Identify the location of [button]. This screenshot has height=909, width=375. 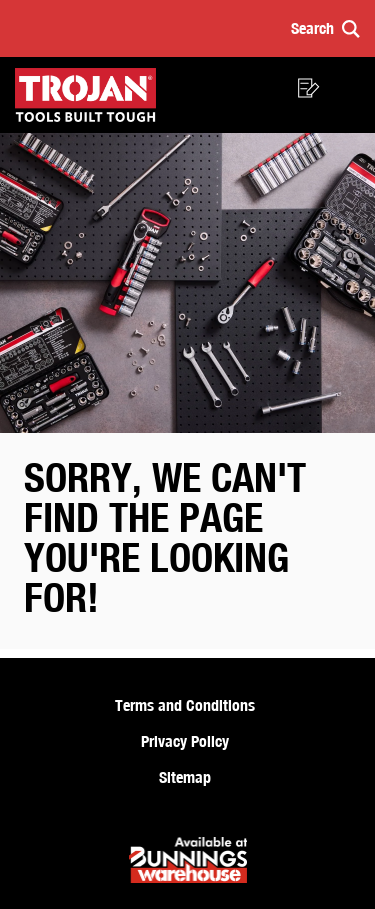
(325, 28).